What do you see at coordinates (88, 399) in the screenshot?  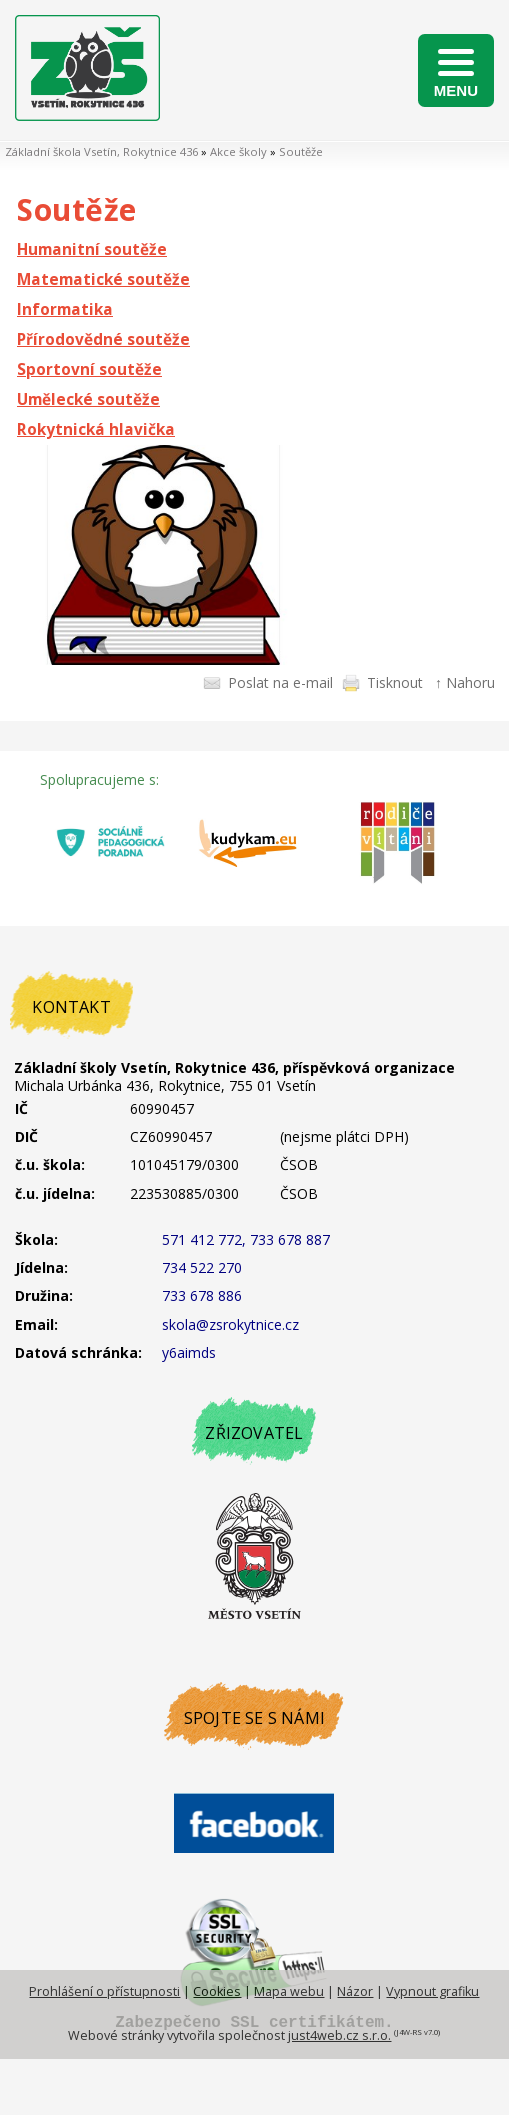 I see `Umělecké soutěže` at bounding box center [88, 399].